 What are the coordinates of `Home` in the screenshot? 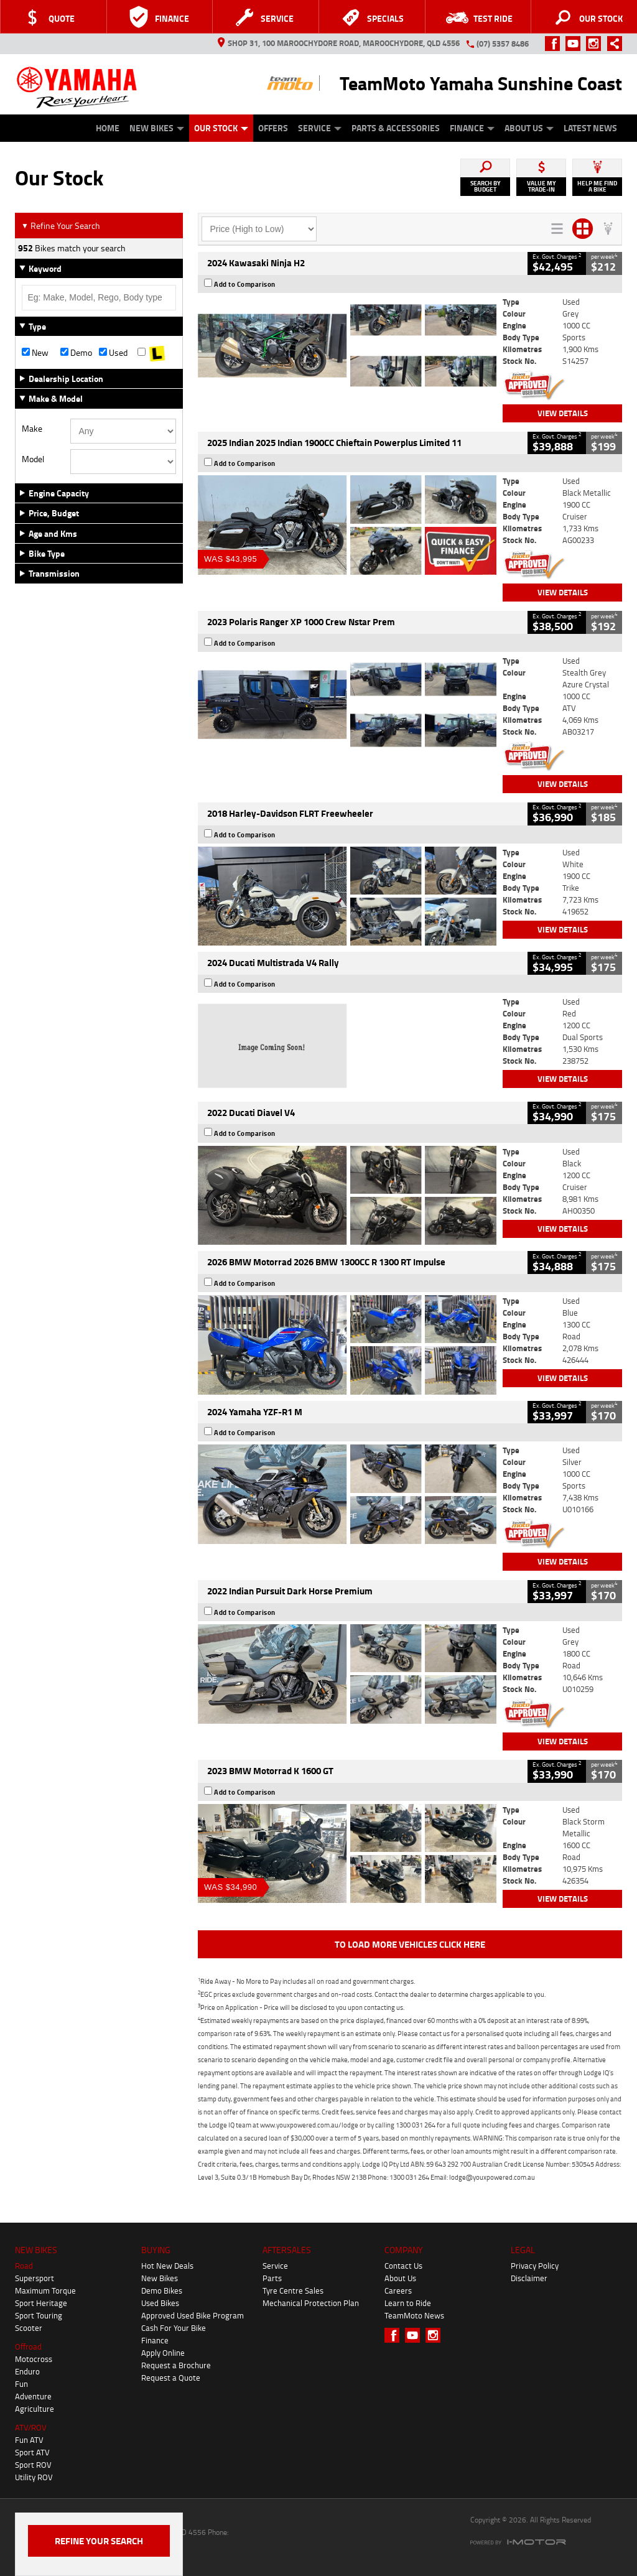 It's located at (107, 127).